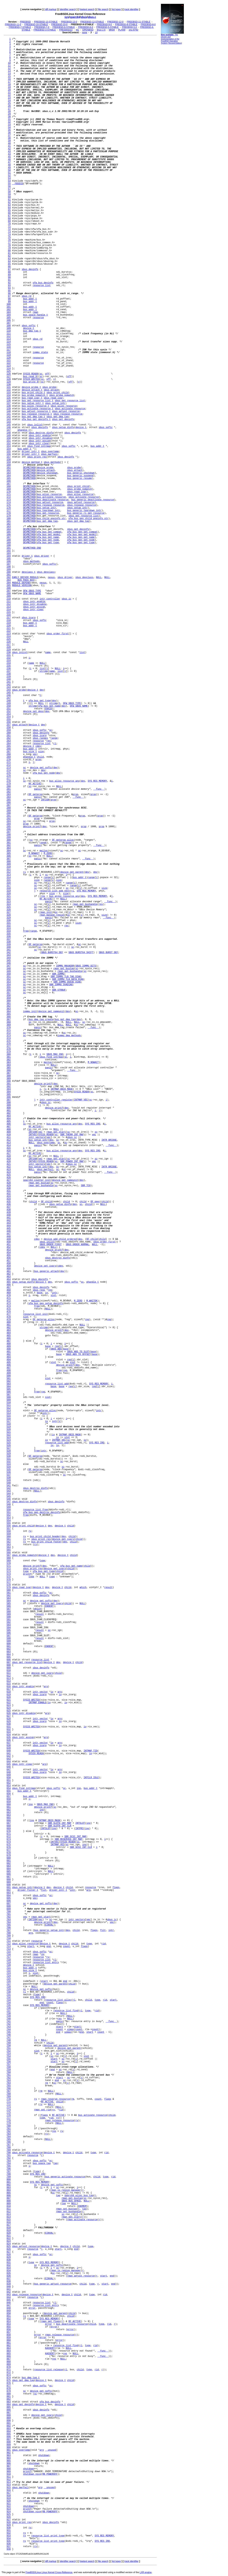 Image resolution: width=228 pixels, height=2576 pixels. Describe the element at coordinates (8, 1381) in the screenshot. I see `502` at that location.